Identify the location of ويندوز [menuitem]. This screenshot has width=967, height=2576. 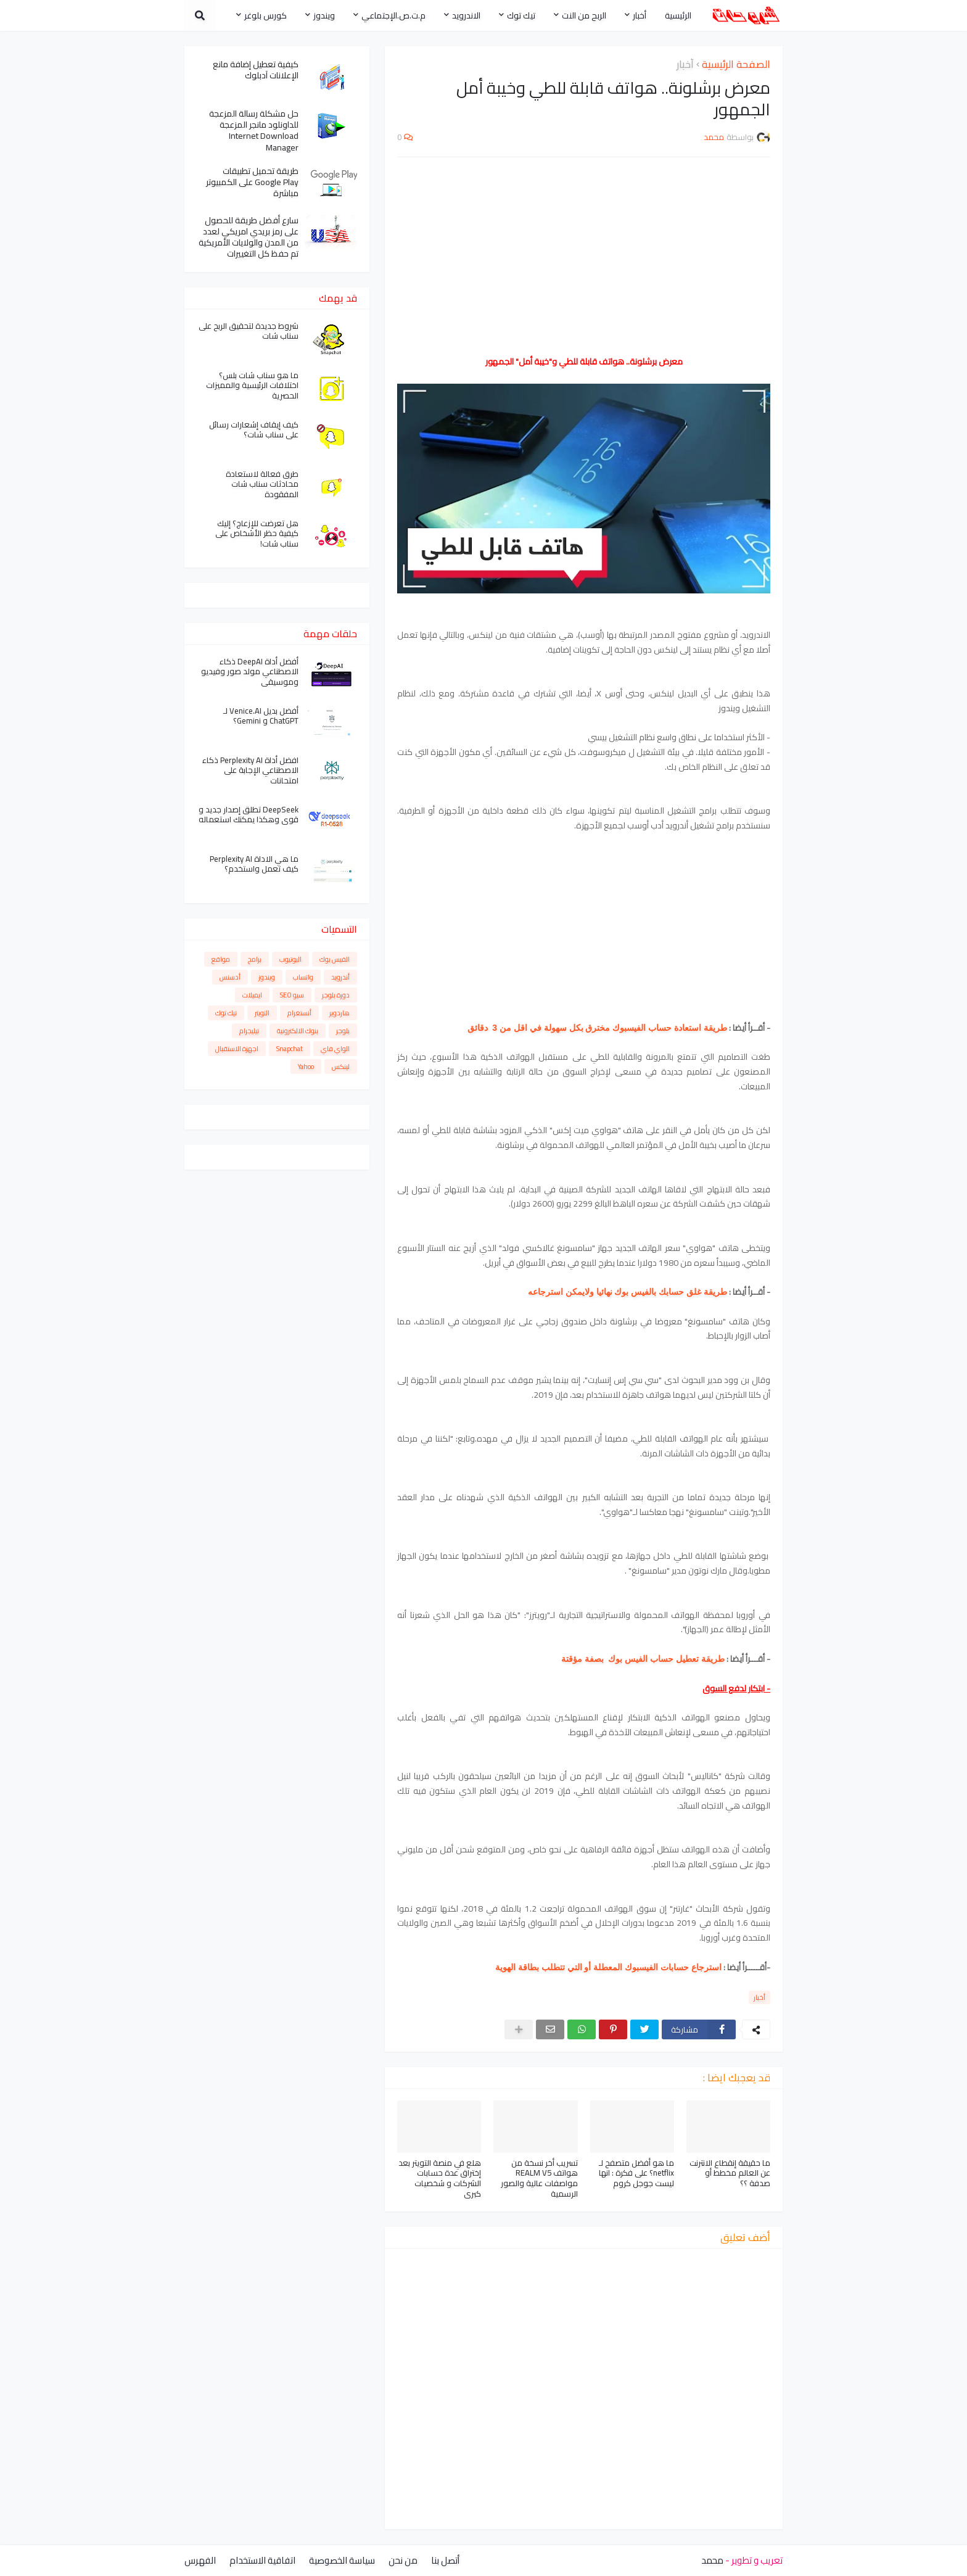
(324, 15).